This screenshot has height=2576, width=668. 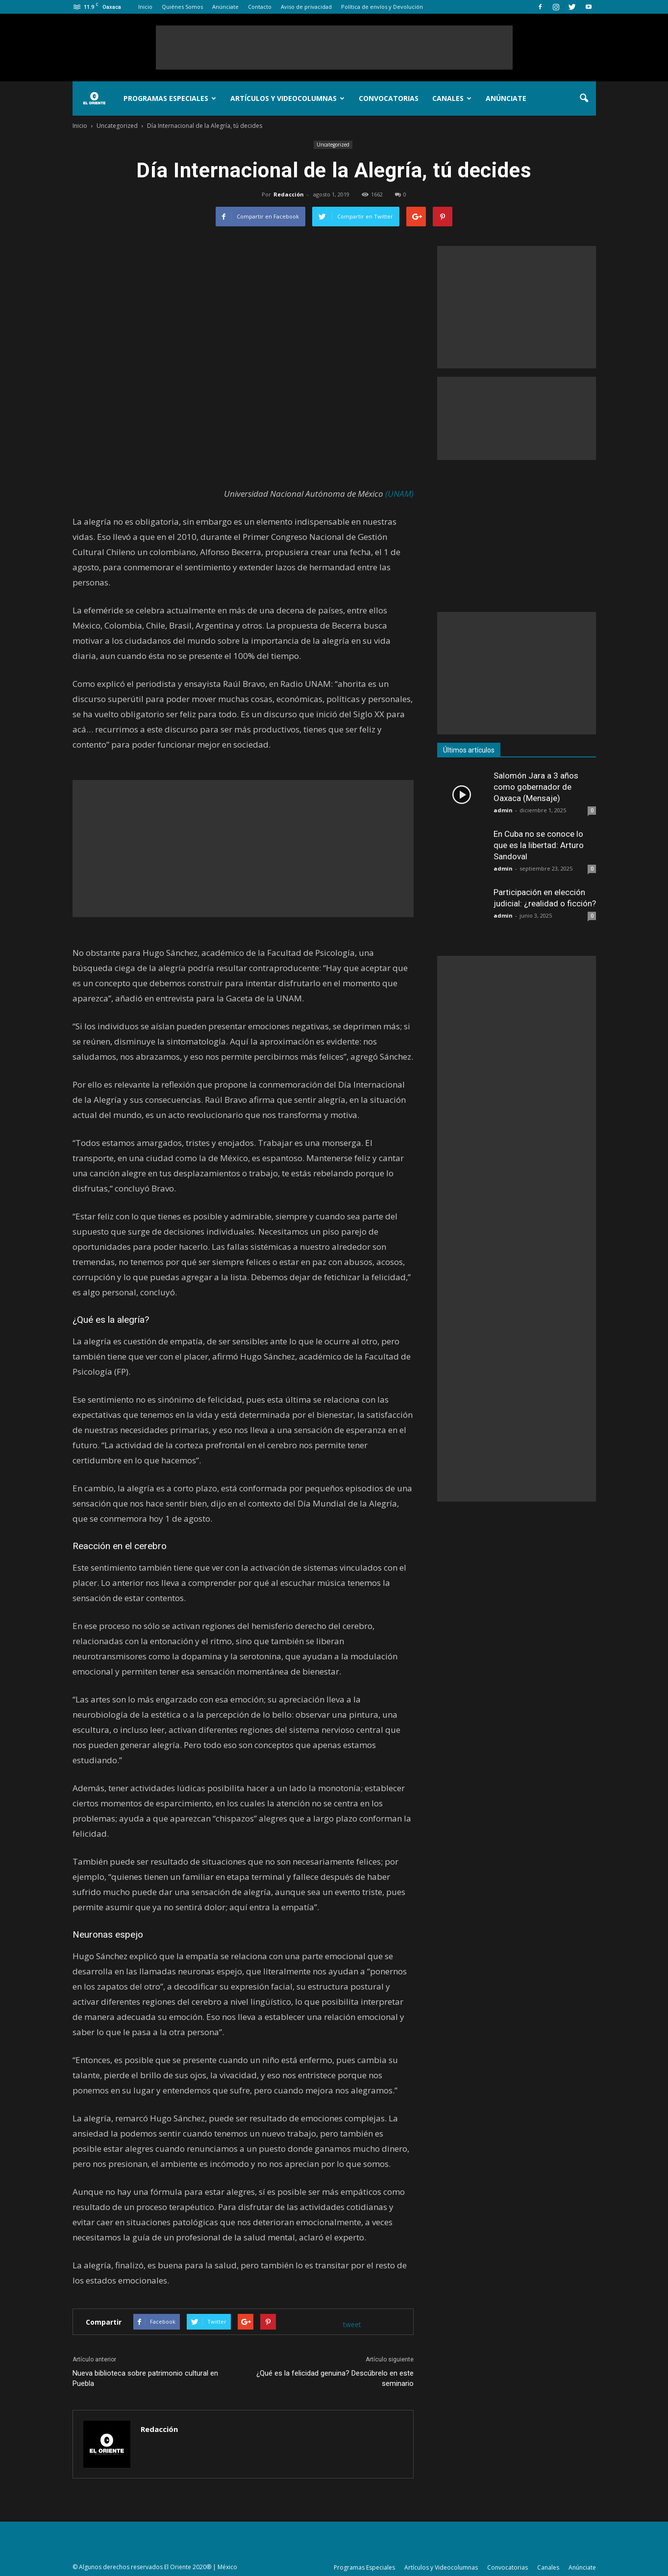 I want to click on Aviso de privacidad, so click(x=306, y=6).